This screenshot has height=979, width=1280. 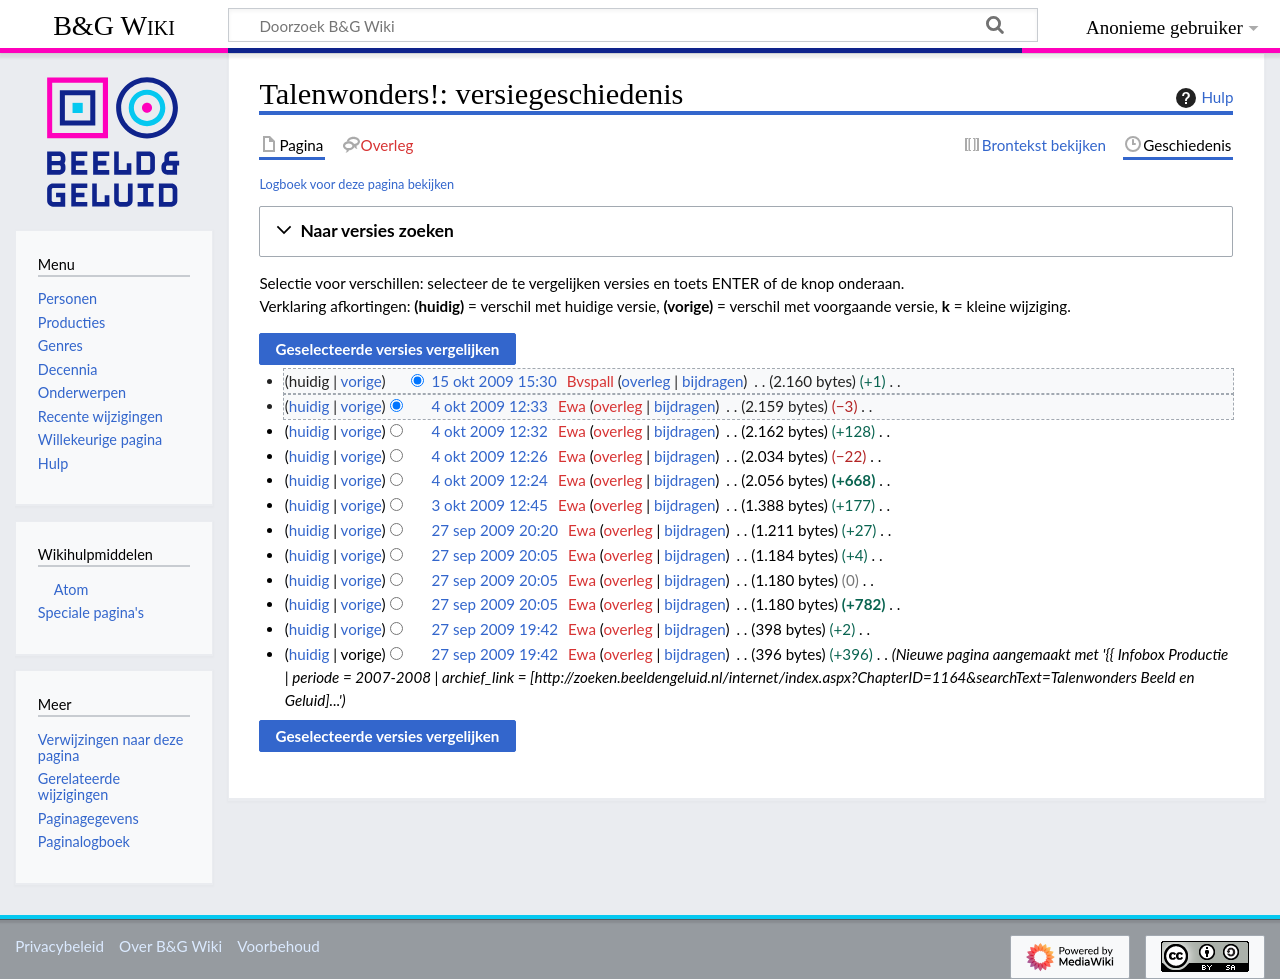 I want to click on vorige, so click(x=361, y=381).